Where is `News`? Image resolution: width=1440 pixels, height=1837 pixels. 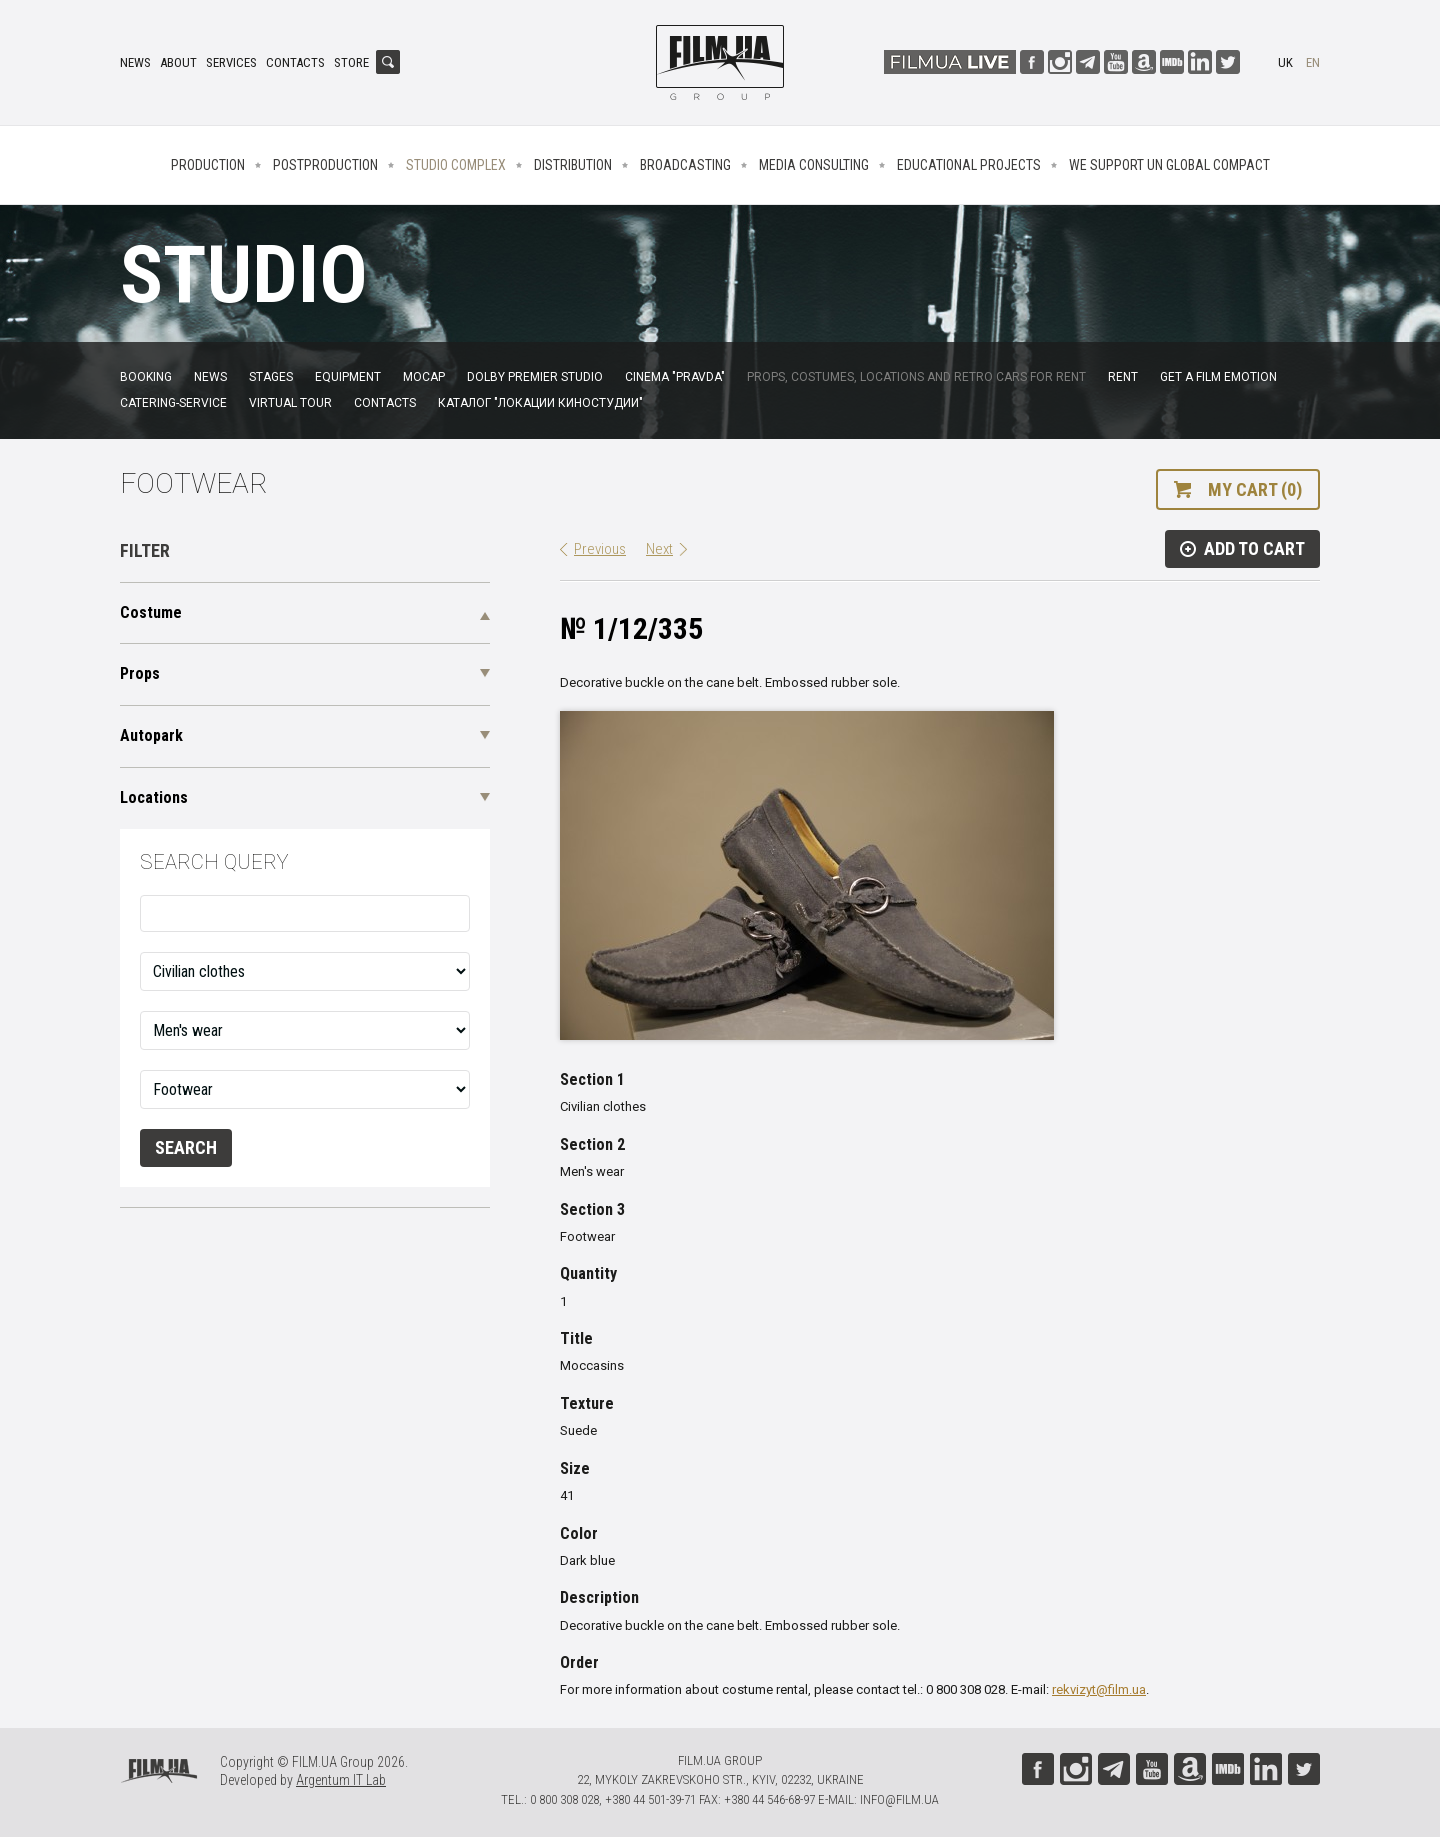
News is located at coordinates (135, 62).